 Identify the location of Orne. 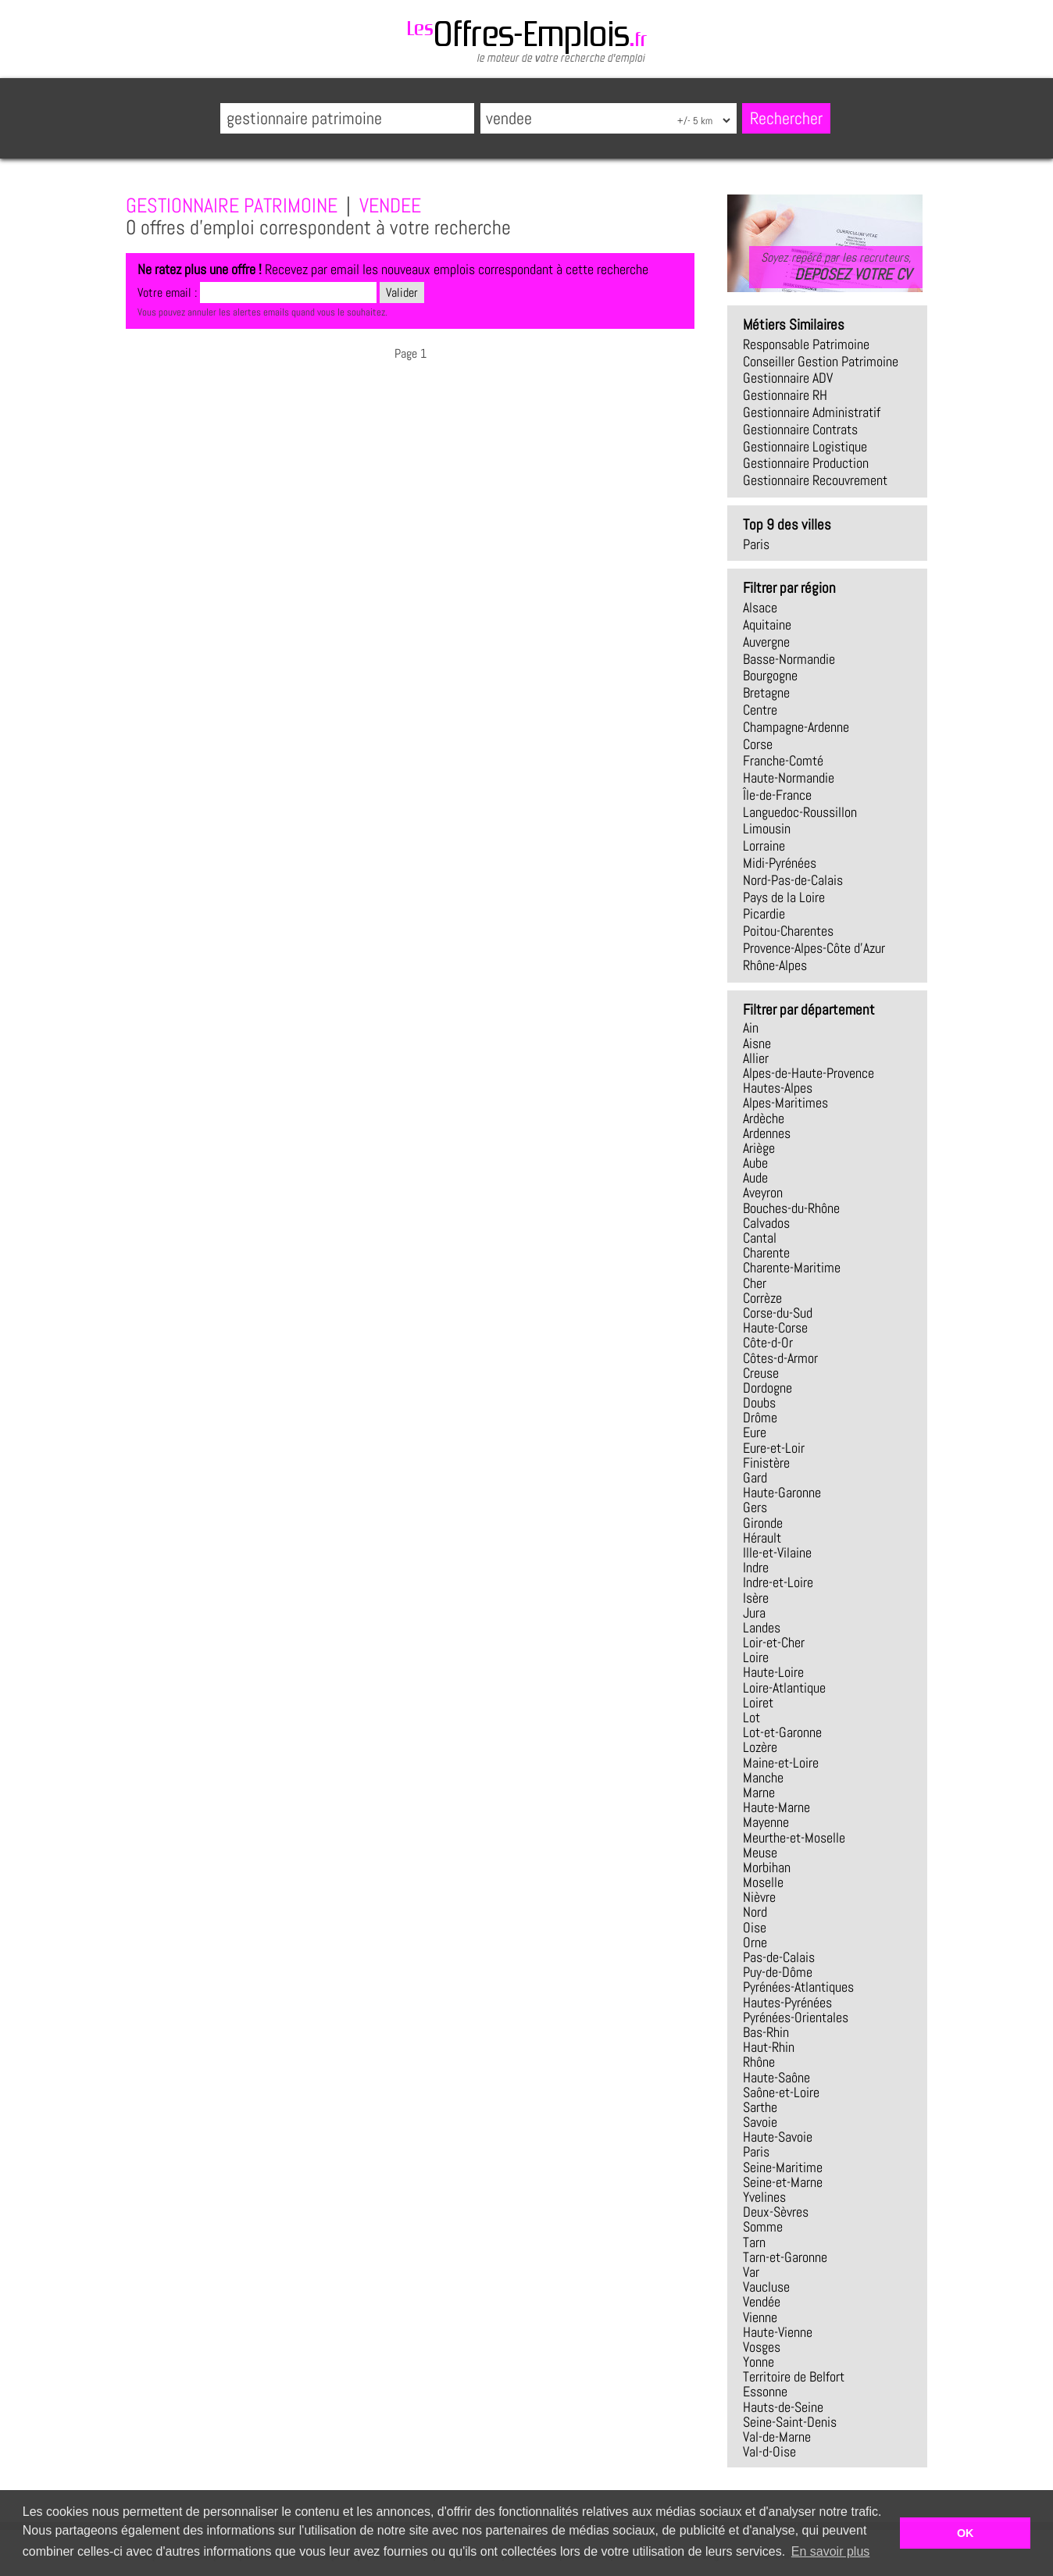
(755, 1942).